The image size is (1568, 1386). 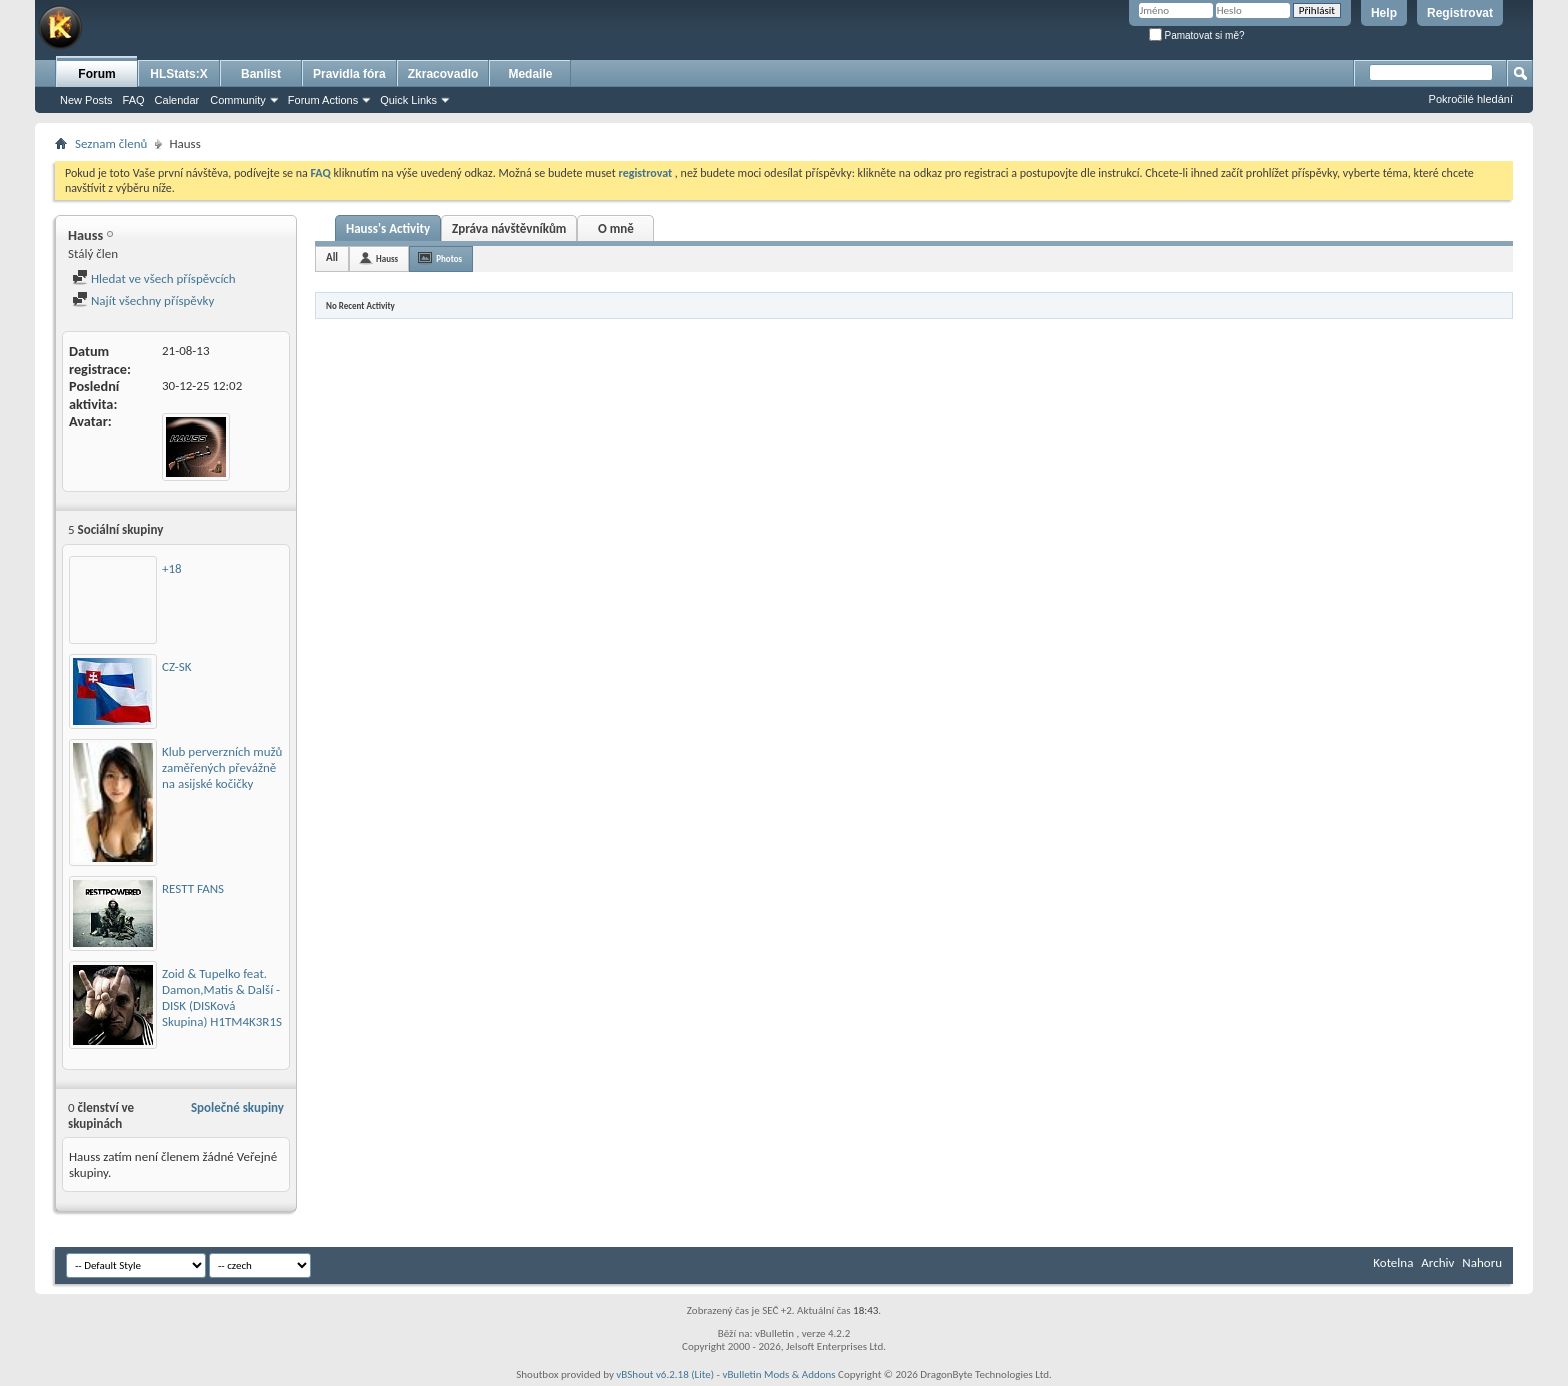 I want to click on New Posts, so click(x=86, y=100).